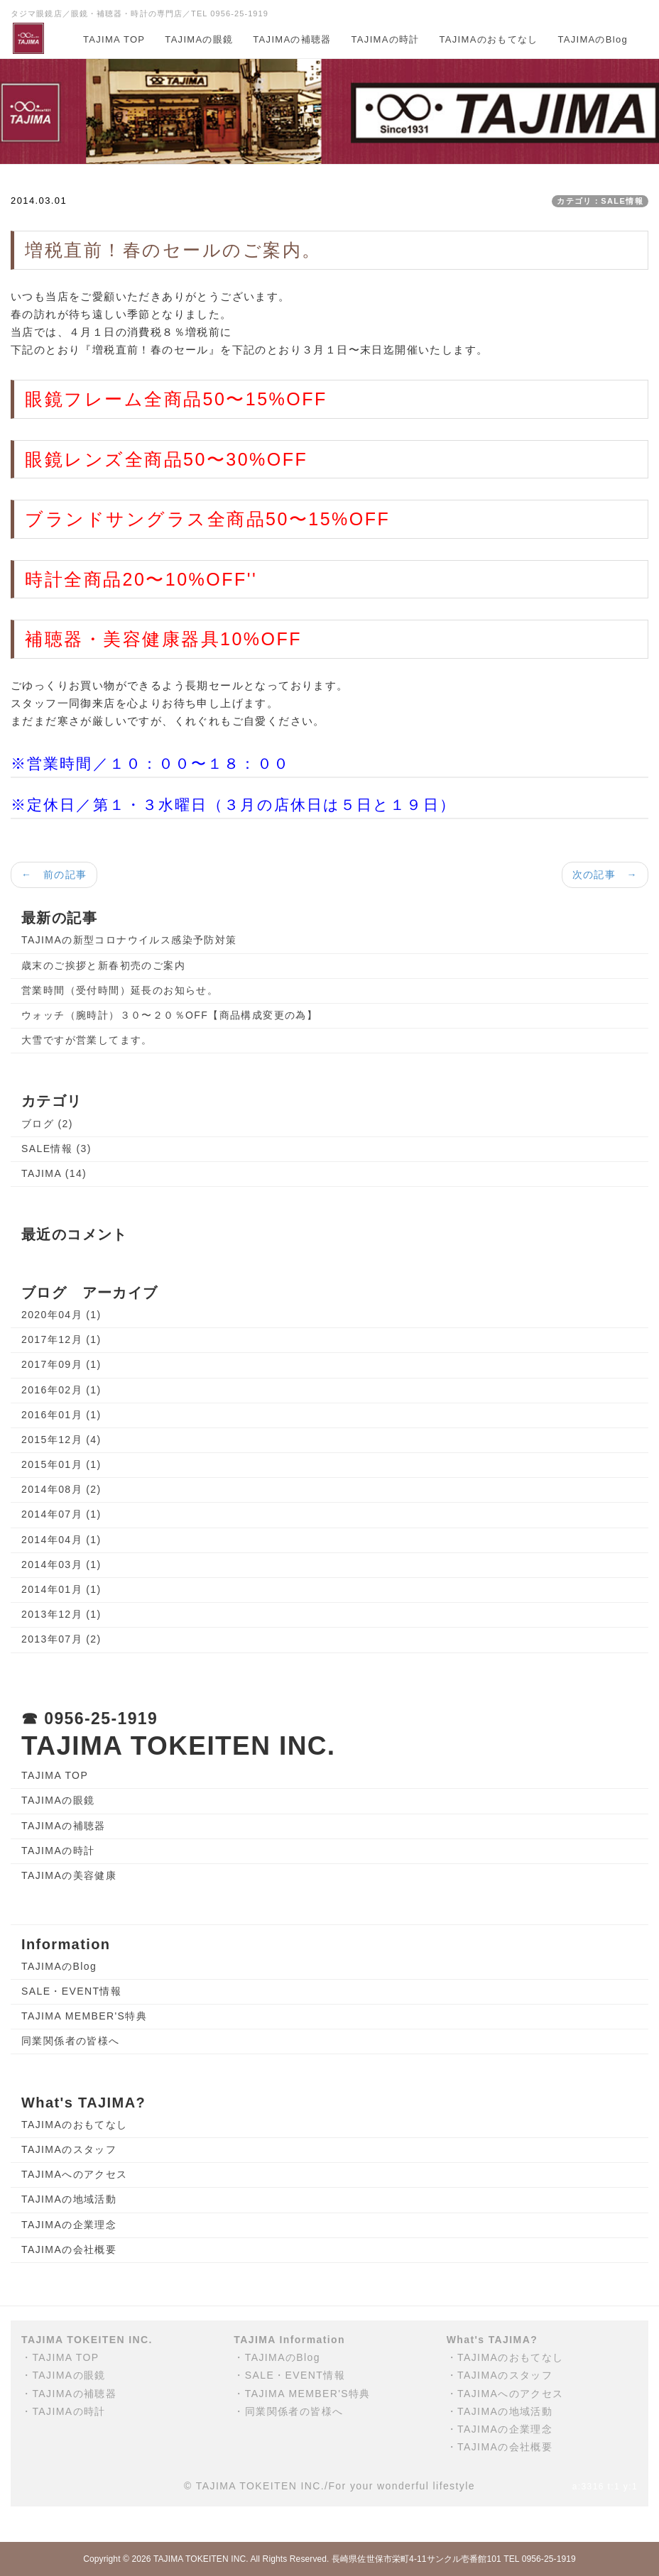  Describe the element at coordinates (61, 1414) in the screenshot. I see `2016年01月 (1)` at that location.